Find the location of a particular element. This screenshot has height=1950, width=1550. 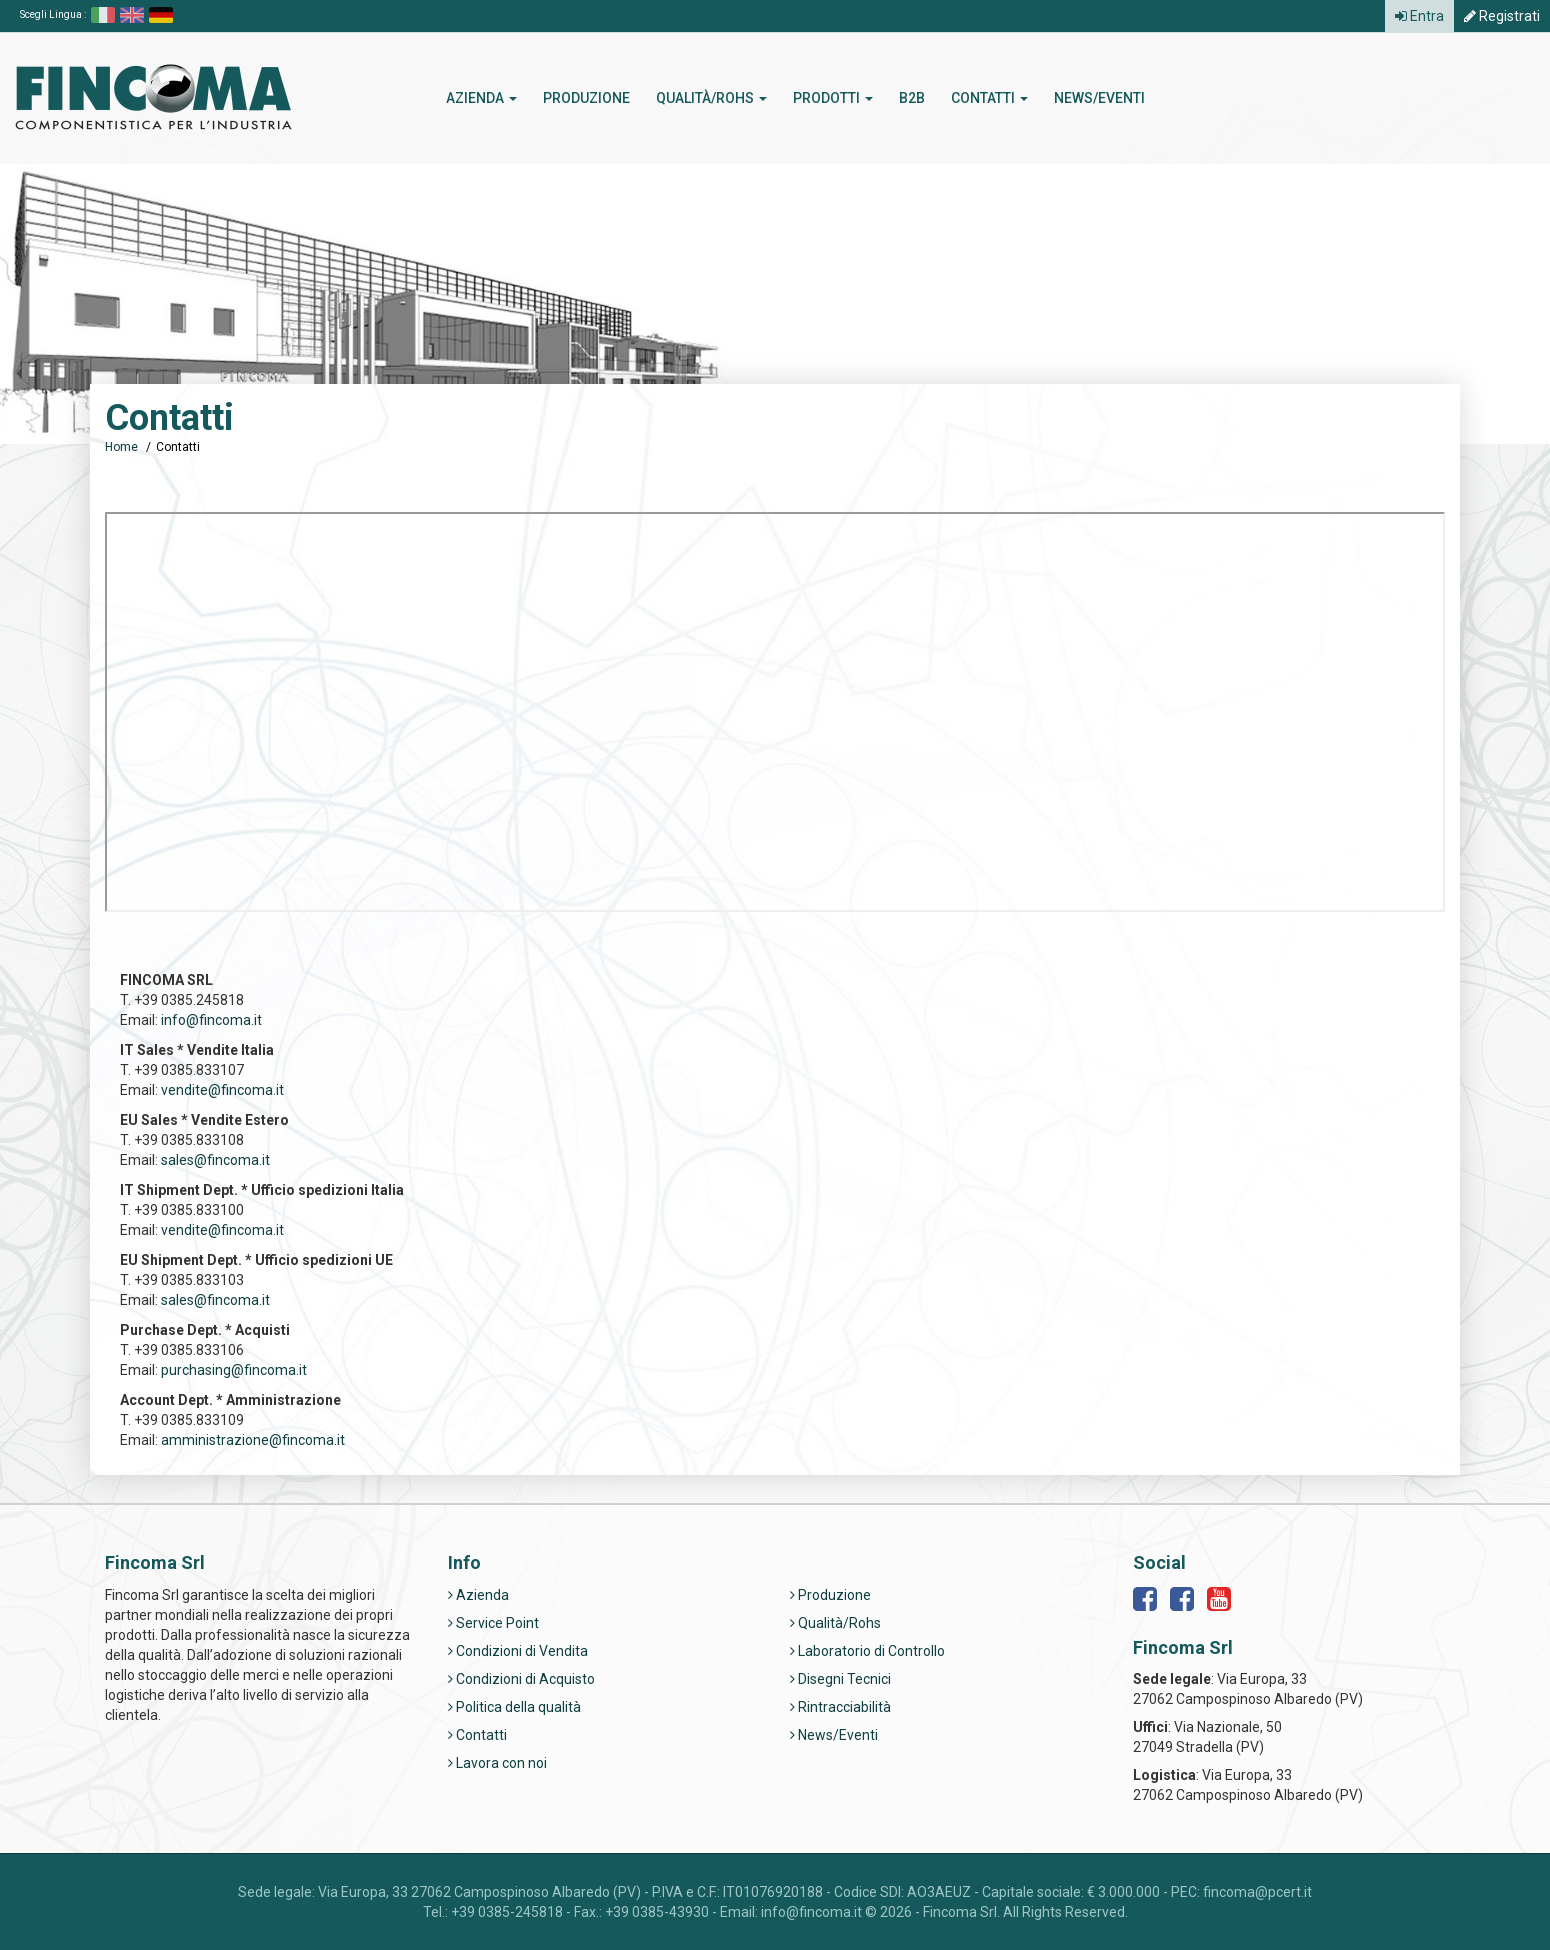

amministrazione@fincoma.it is located at coordinates (253, 1440).